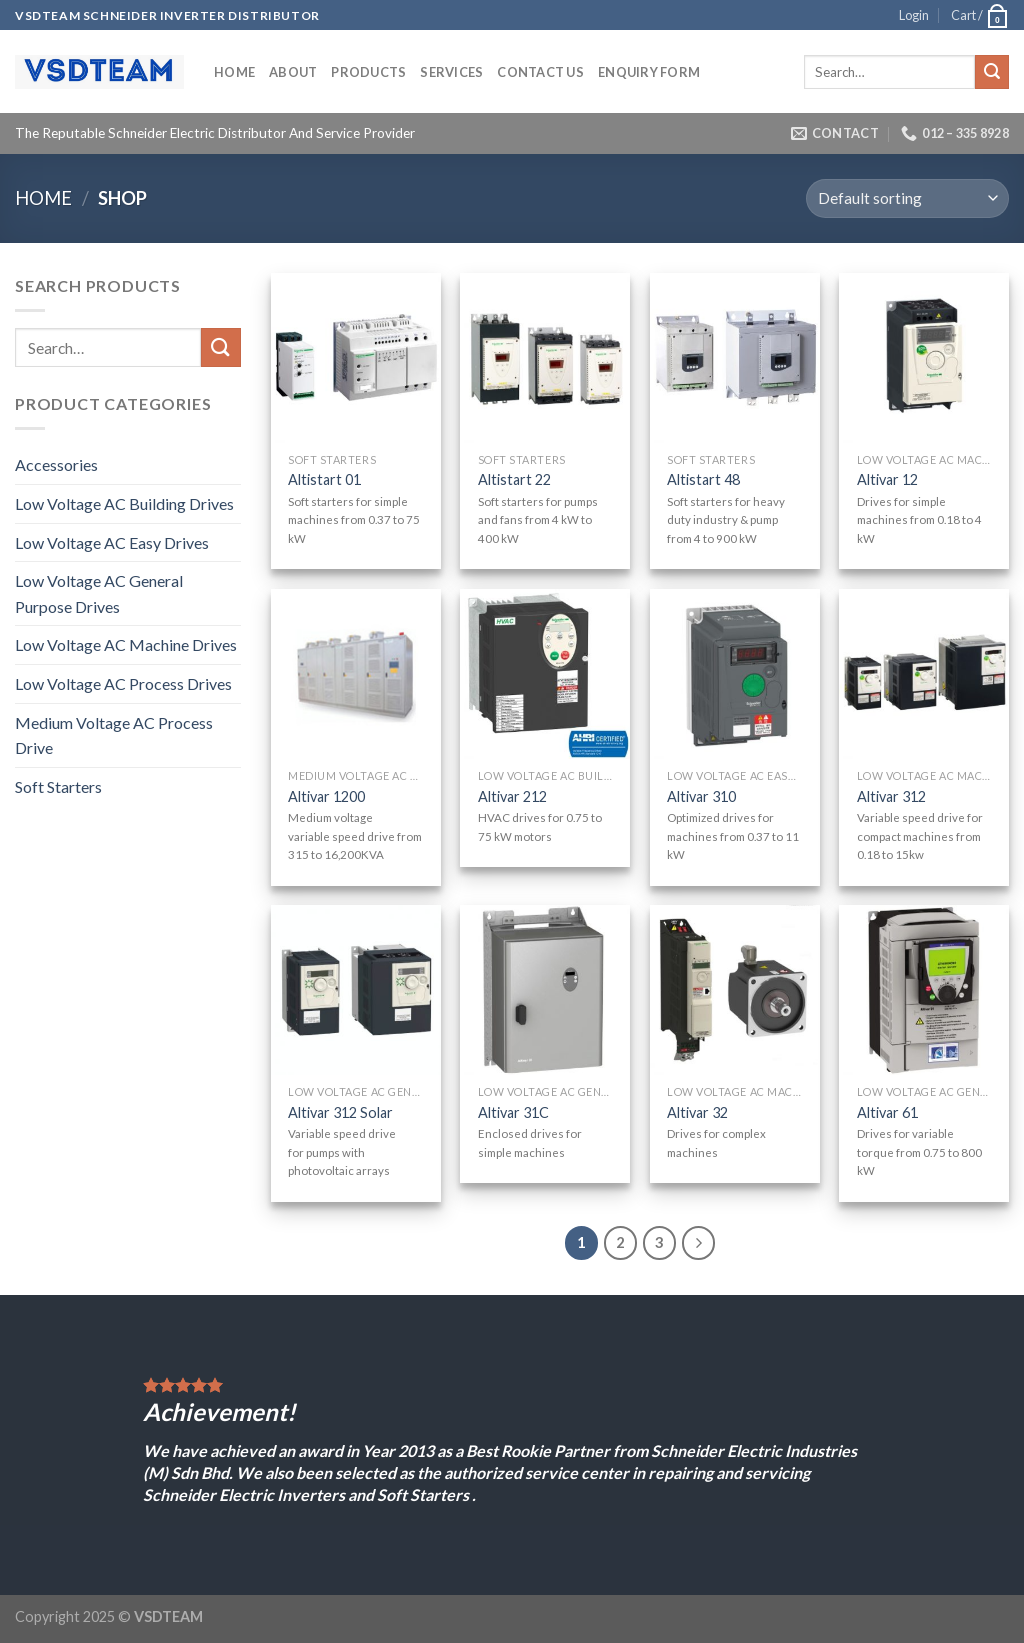 The height and width of the screenshot is (1643, 1024). I want to click on CONTACT US, so click(540, 72).